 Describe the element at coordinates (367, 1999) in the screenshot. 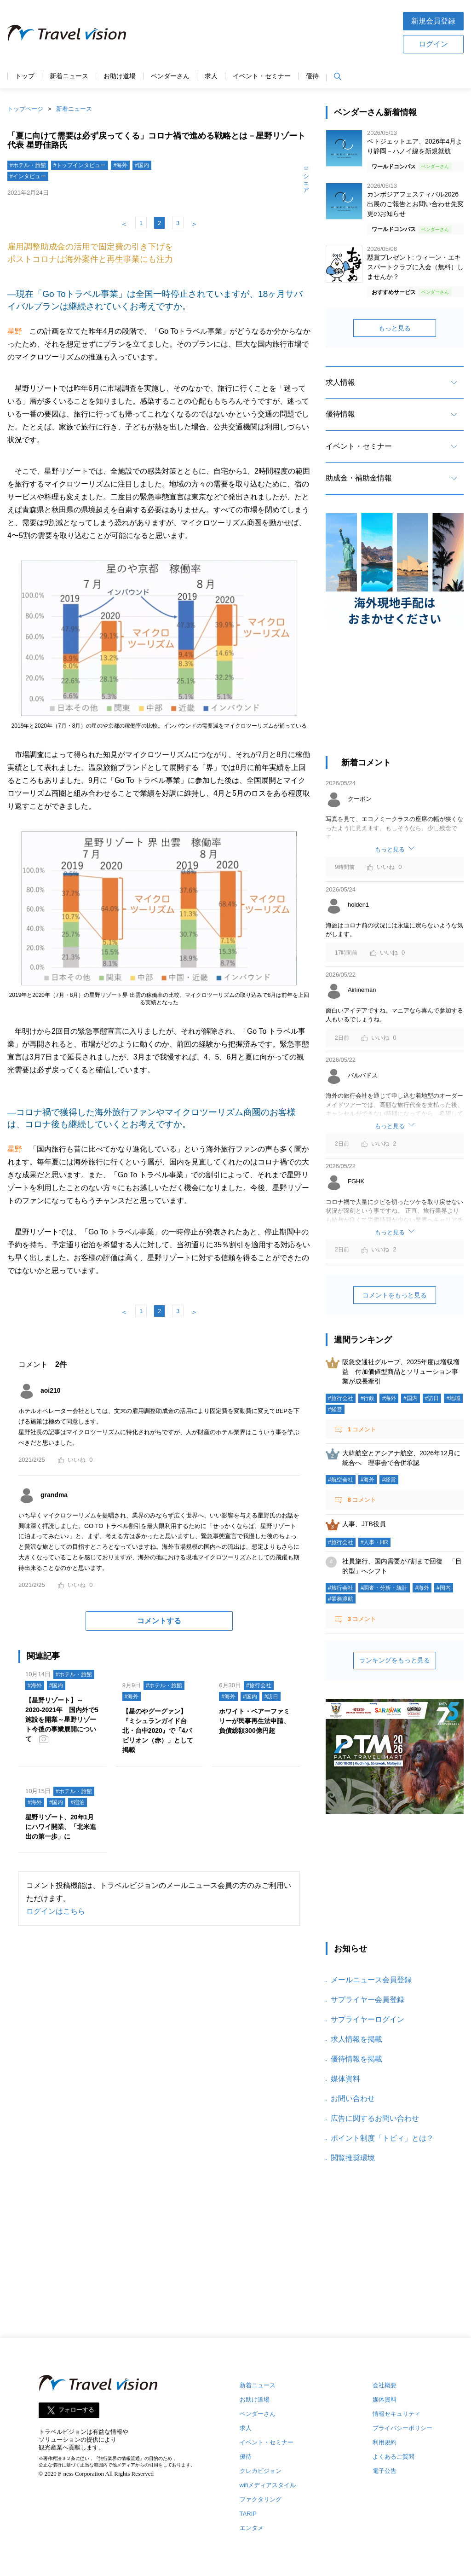

I see `サプライヤー会員登録` at that location.